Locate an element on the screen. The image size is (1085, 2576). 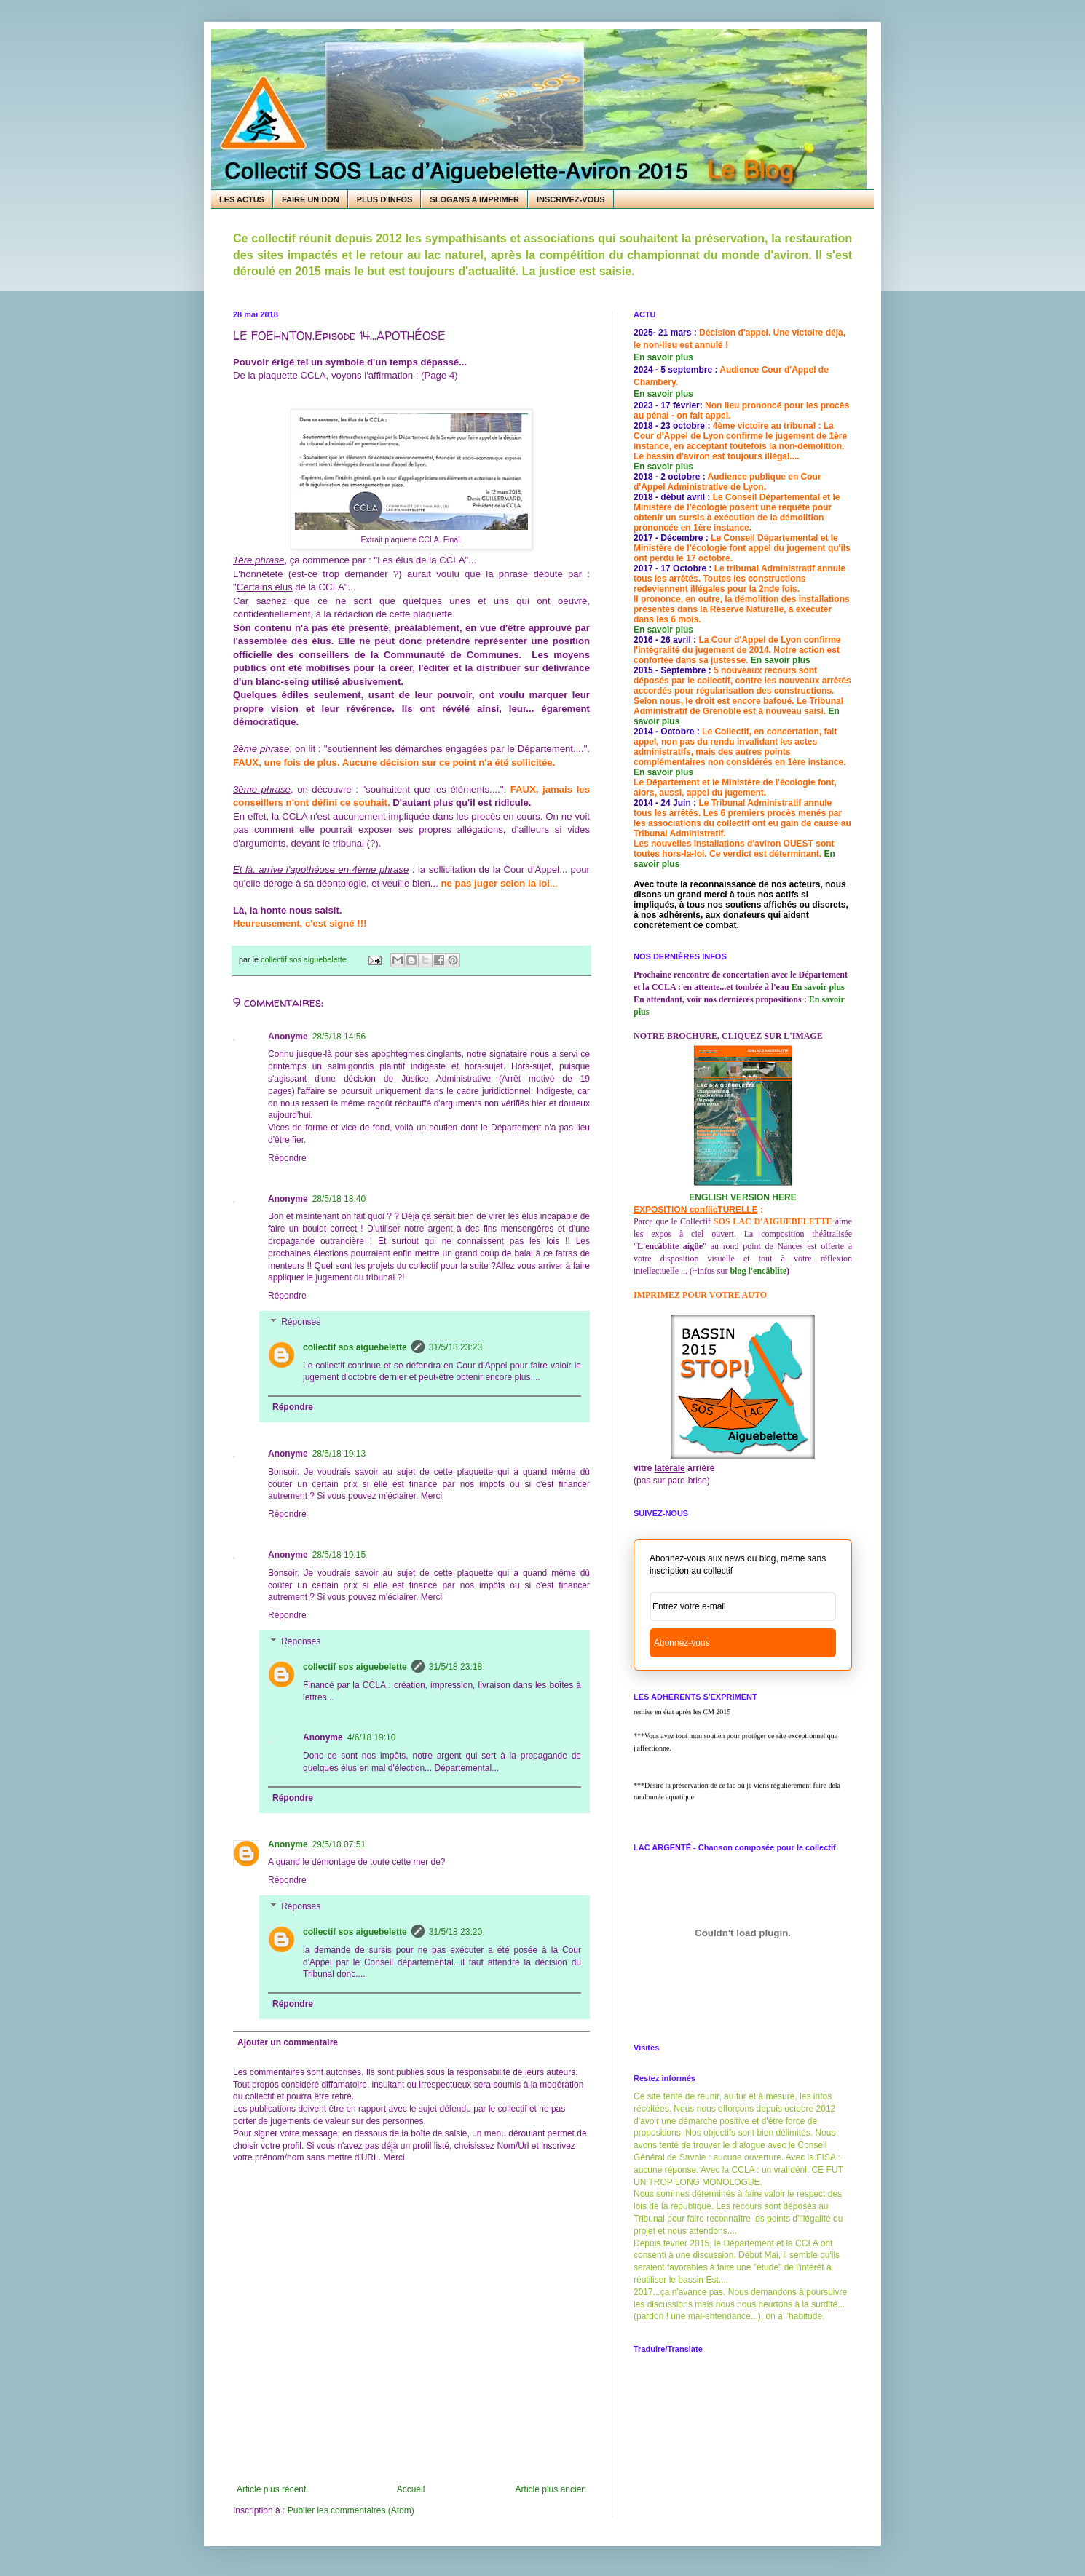
31/5/18 23:23 is located at coordinates (455, 1347).